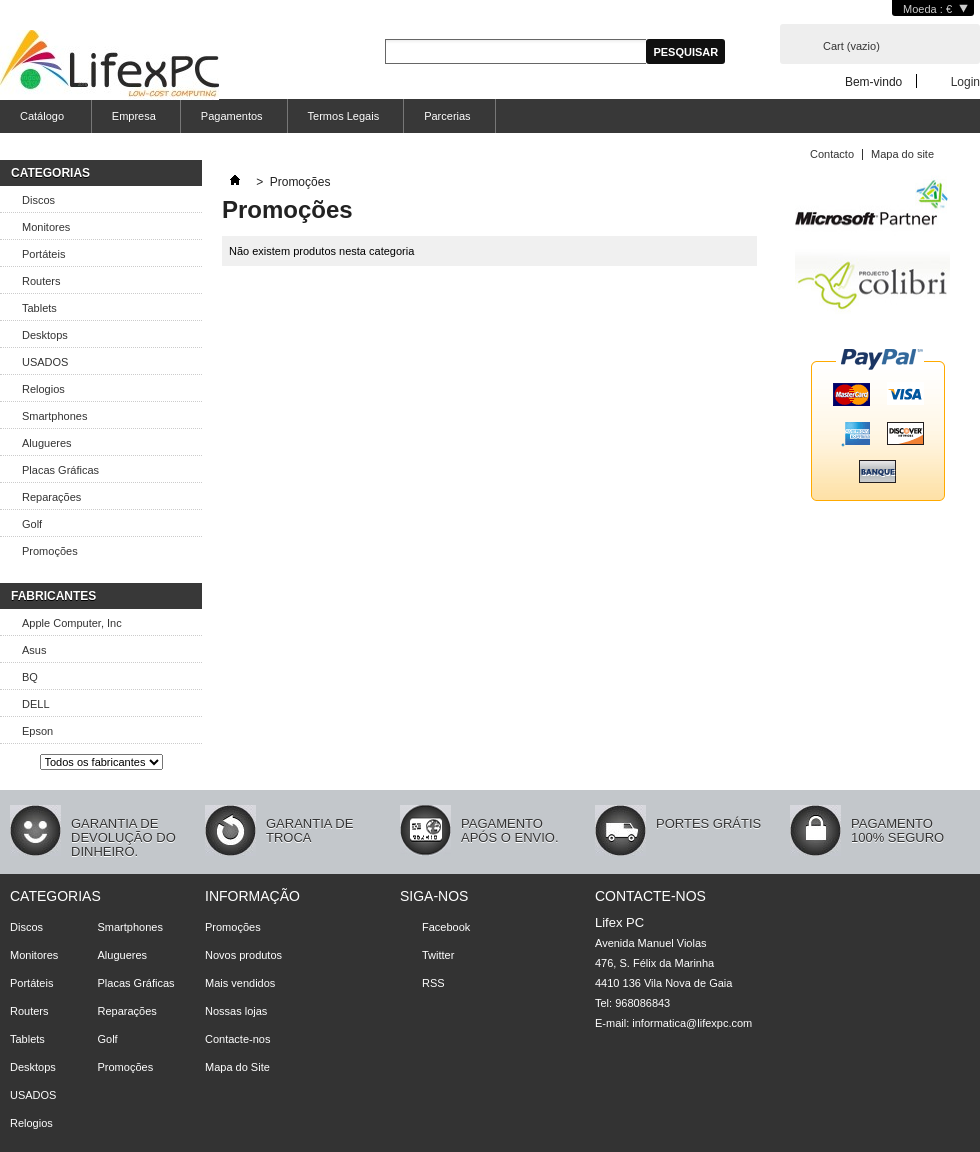 Image resolution: width=980 pixels, height=1152 pixels. I want to click on Mapa do Site, so click(237, 1067).